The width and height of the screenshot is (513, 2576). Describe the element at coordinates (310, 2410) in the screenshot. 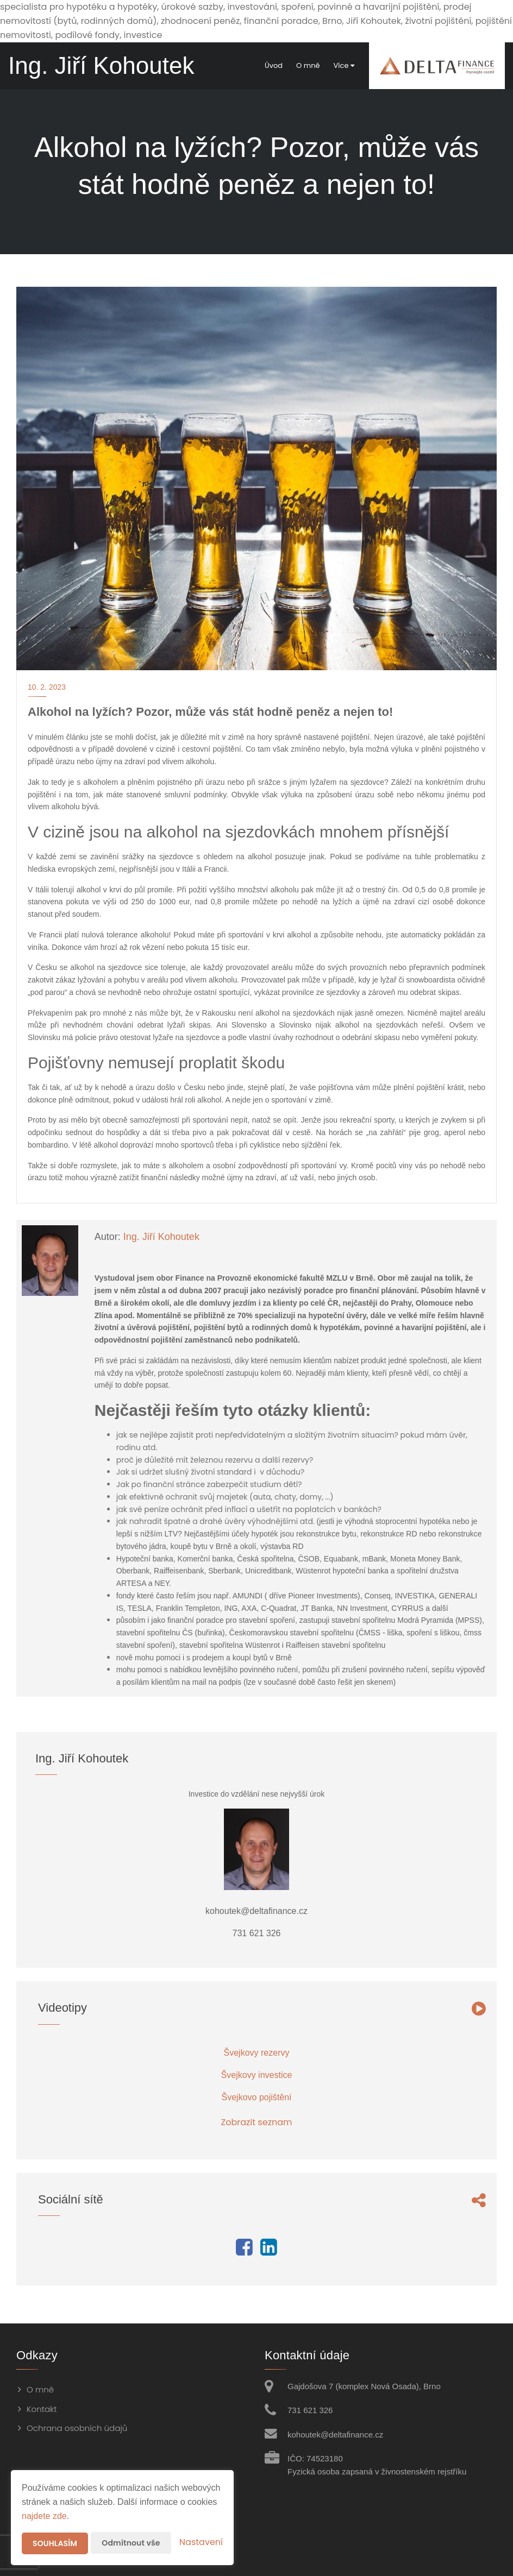

I see `731 621 326` at that location.